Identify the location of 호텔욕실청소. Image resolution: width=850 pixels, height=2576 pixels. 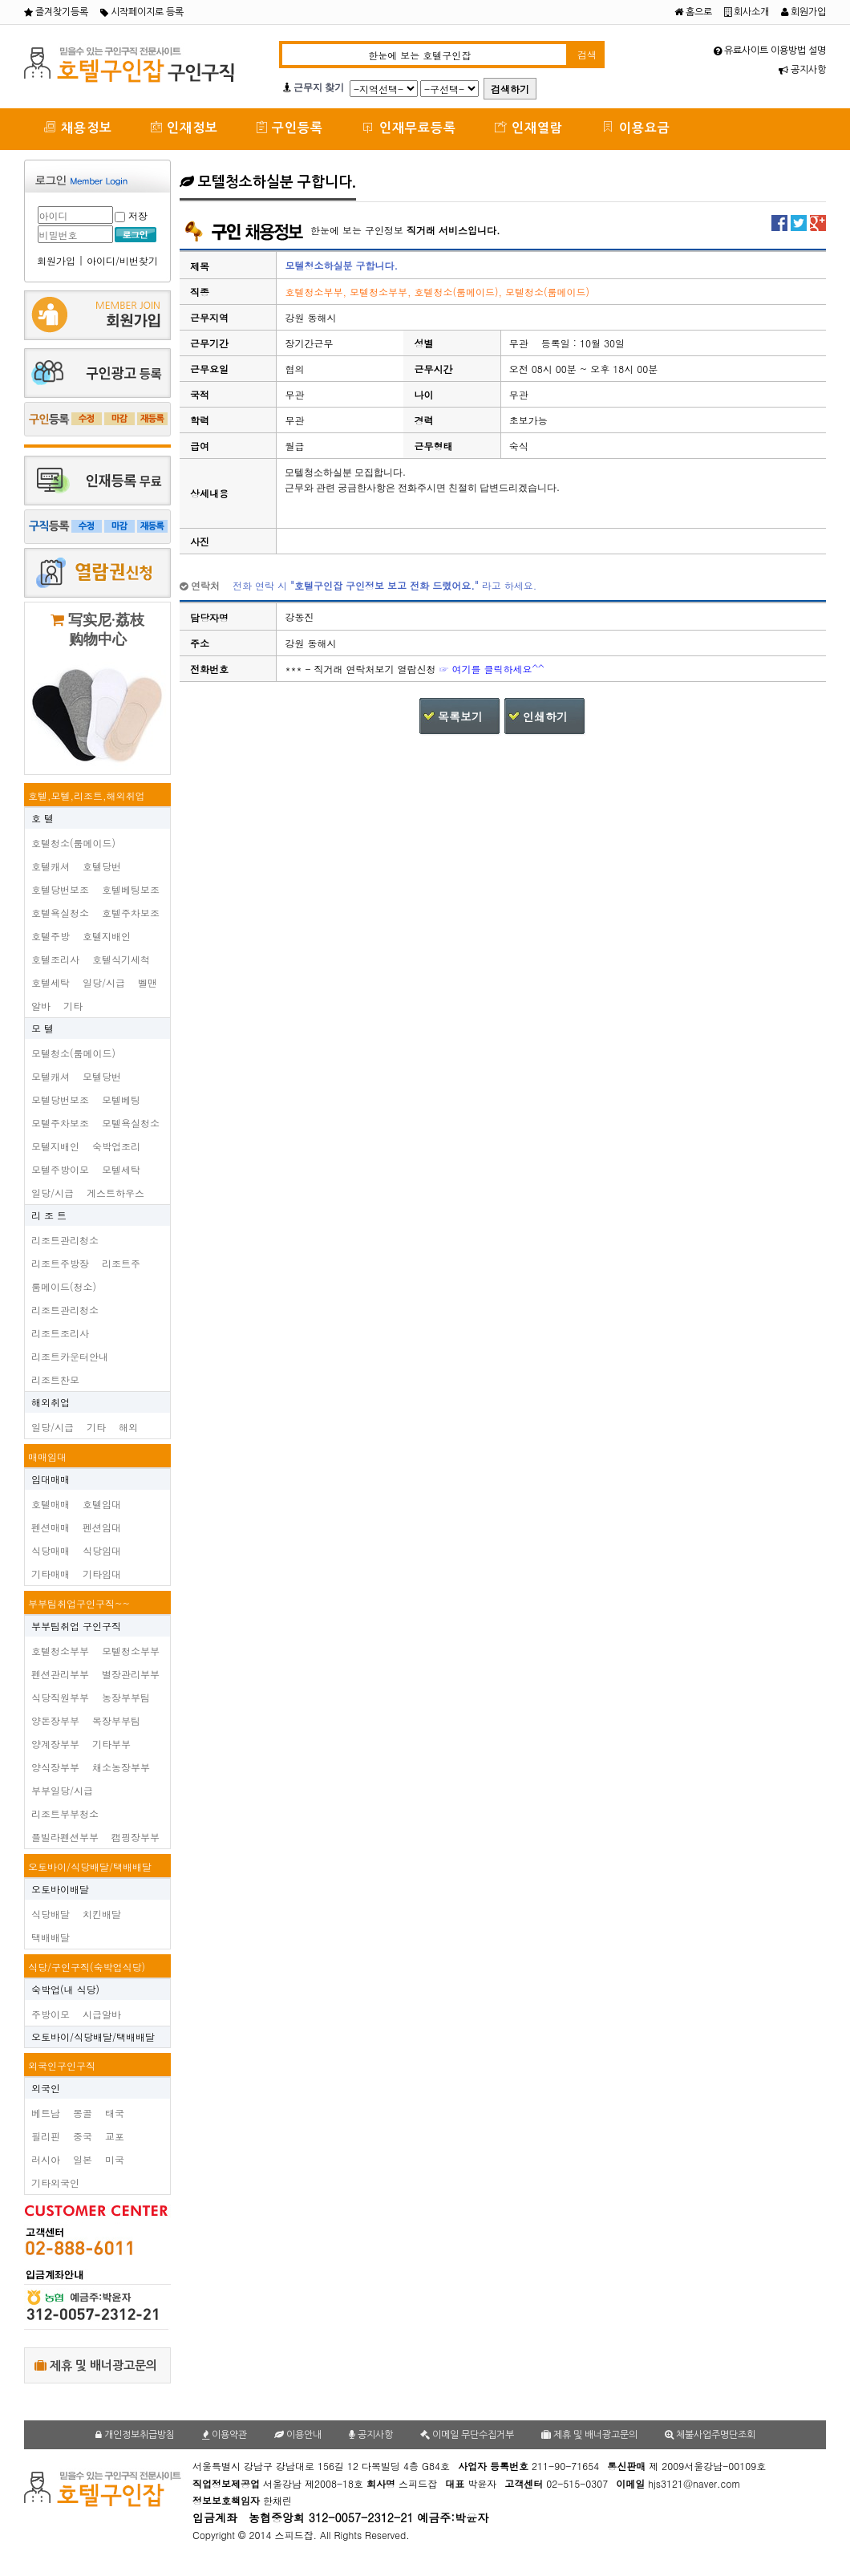
(60, 912).